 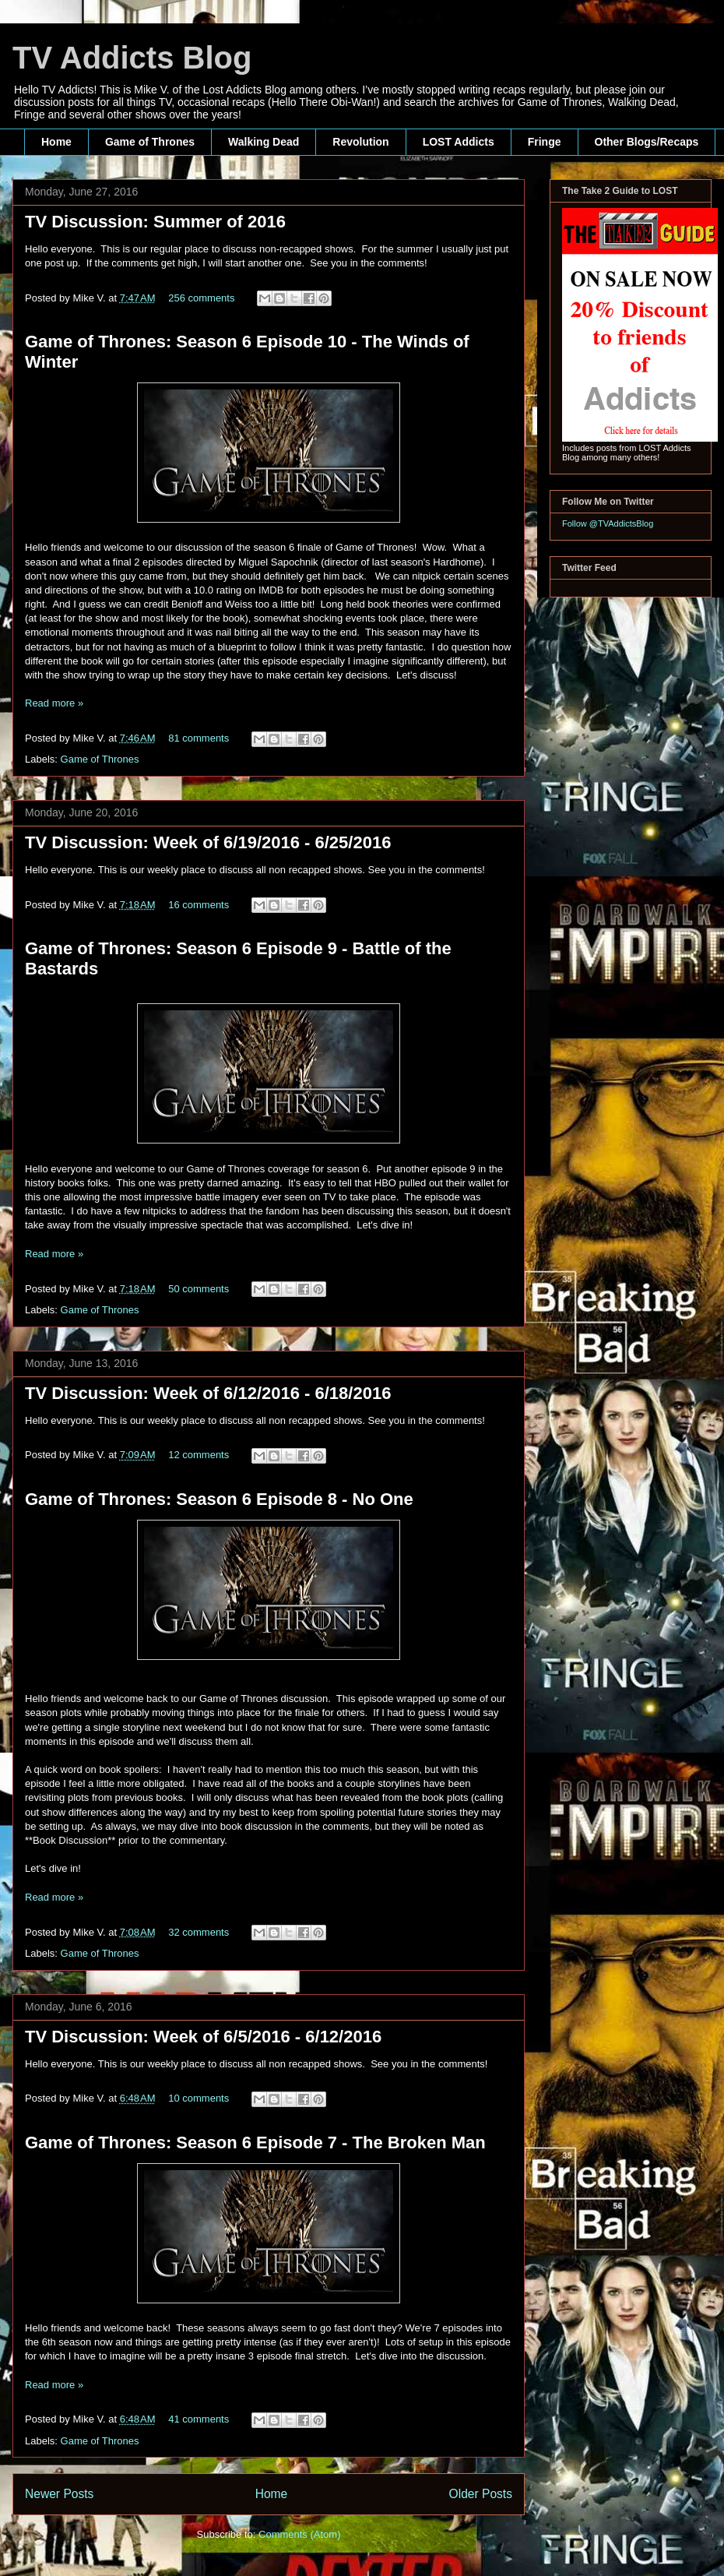 I want to click on Comments (Atom), so click(x=299, y=2534).